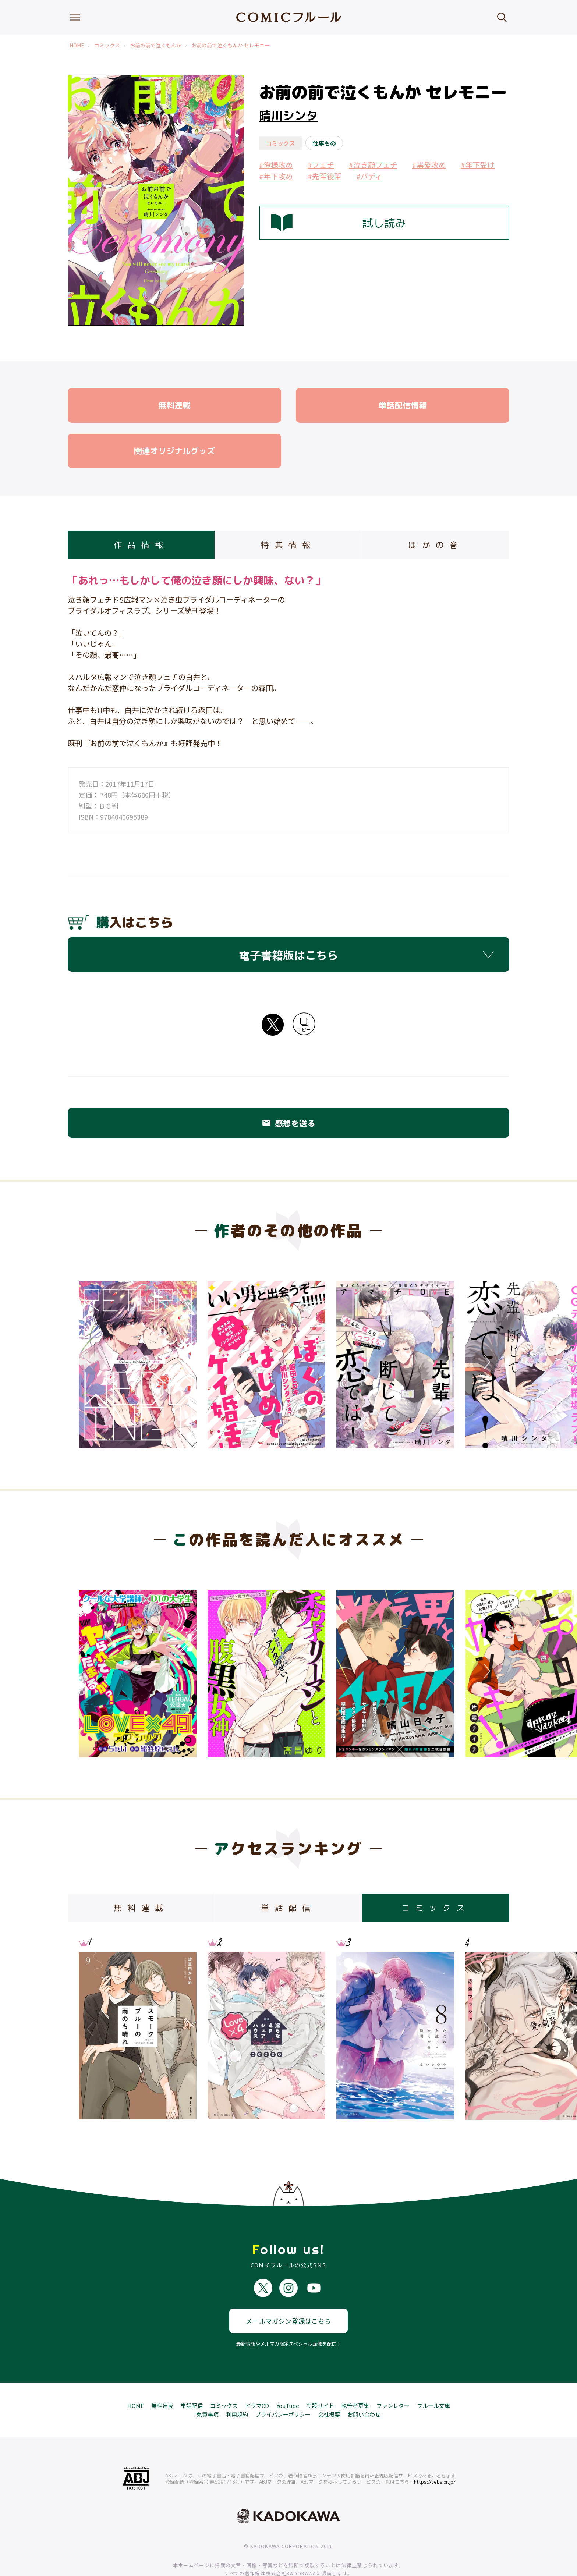  I want to click on https://aebs.or.jp/, so click(435, 2454).